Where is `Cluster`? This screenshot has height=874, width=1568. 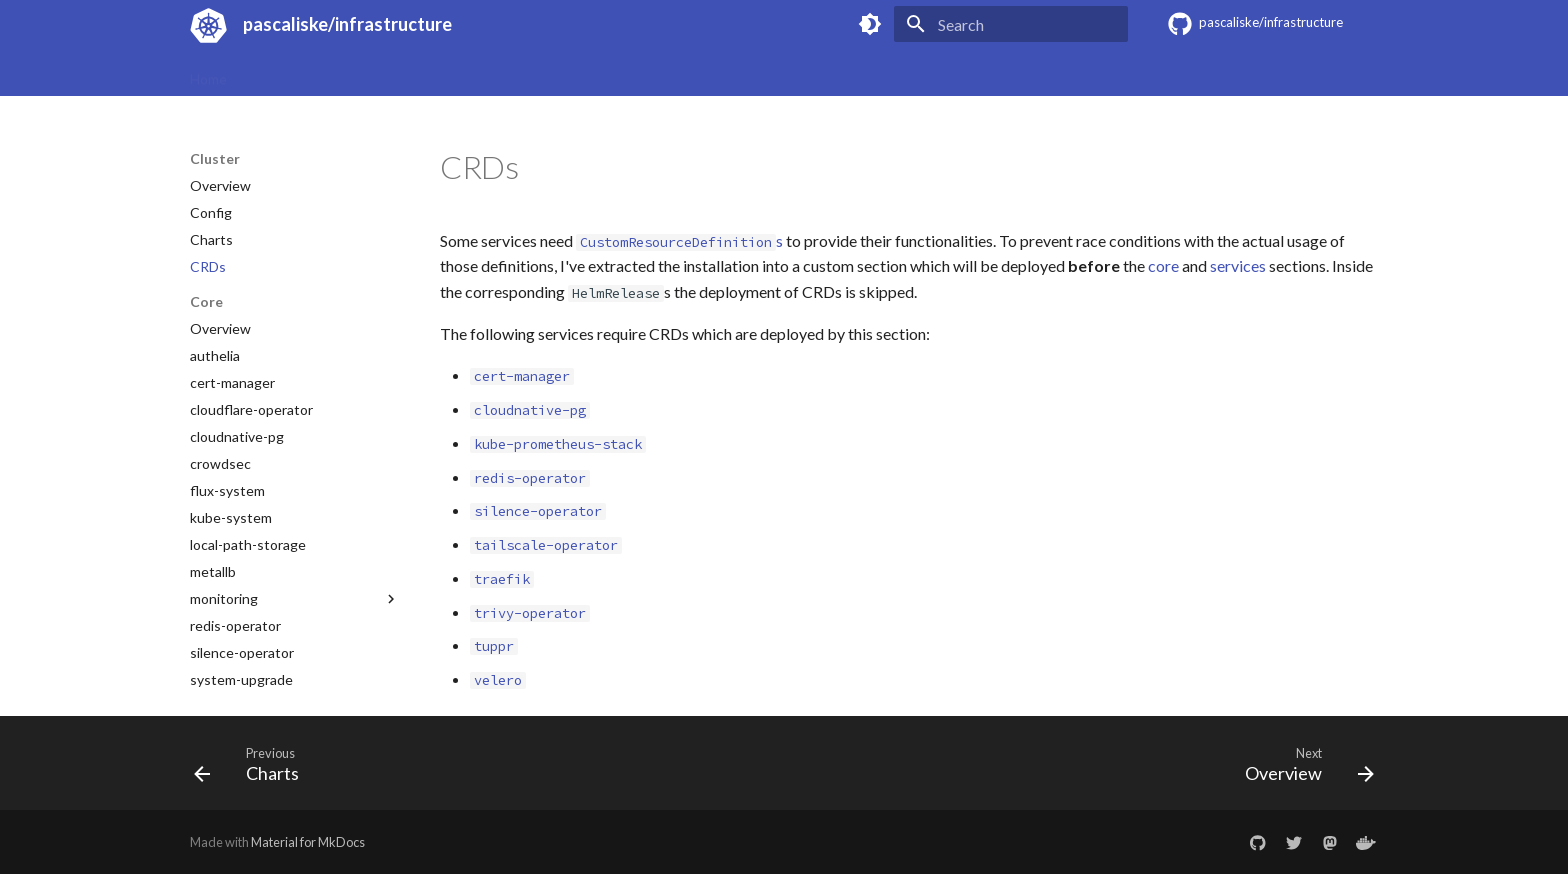
Cluster is located at coordinates (588, 72).